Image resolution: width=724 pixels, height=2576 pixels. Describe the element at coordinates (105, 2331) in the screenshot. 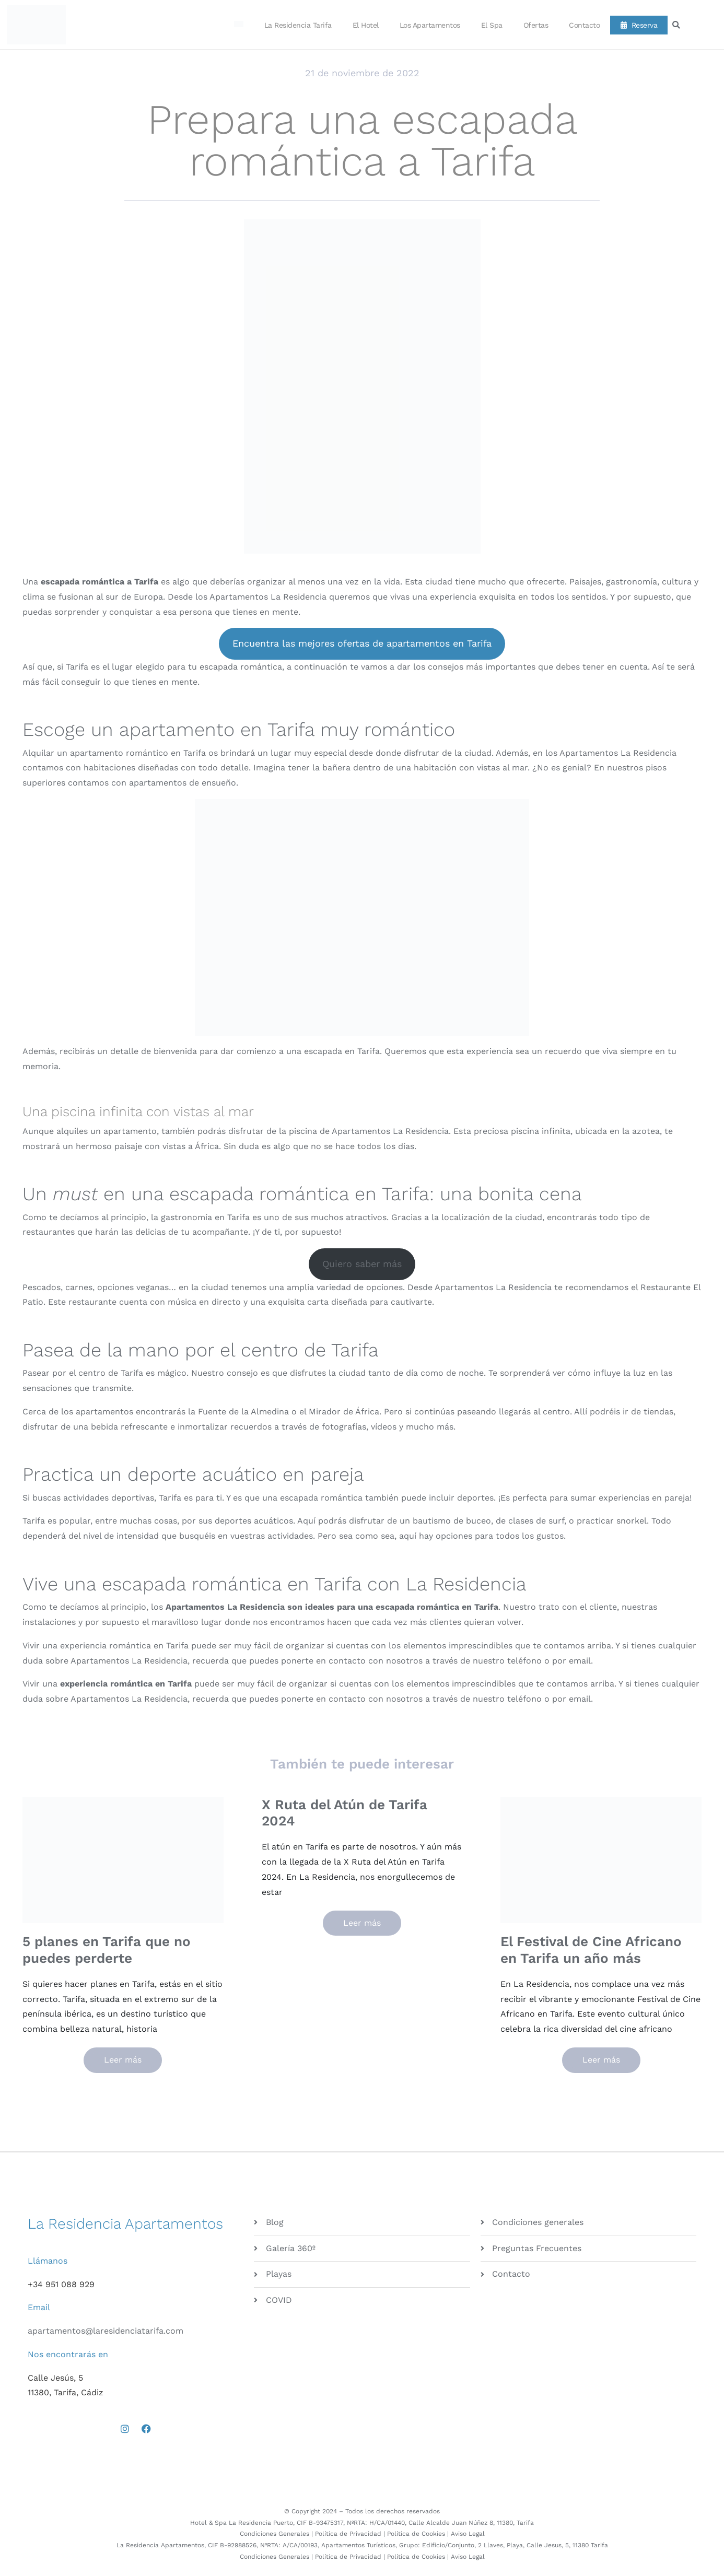

I see `apartamentos@laresidenciatarifa.com` at that location.